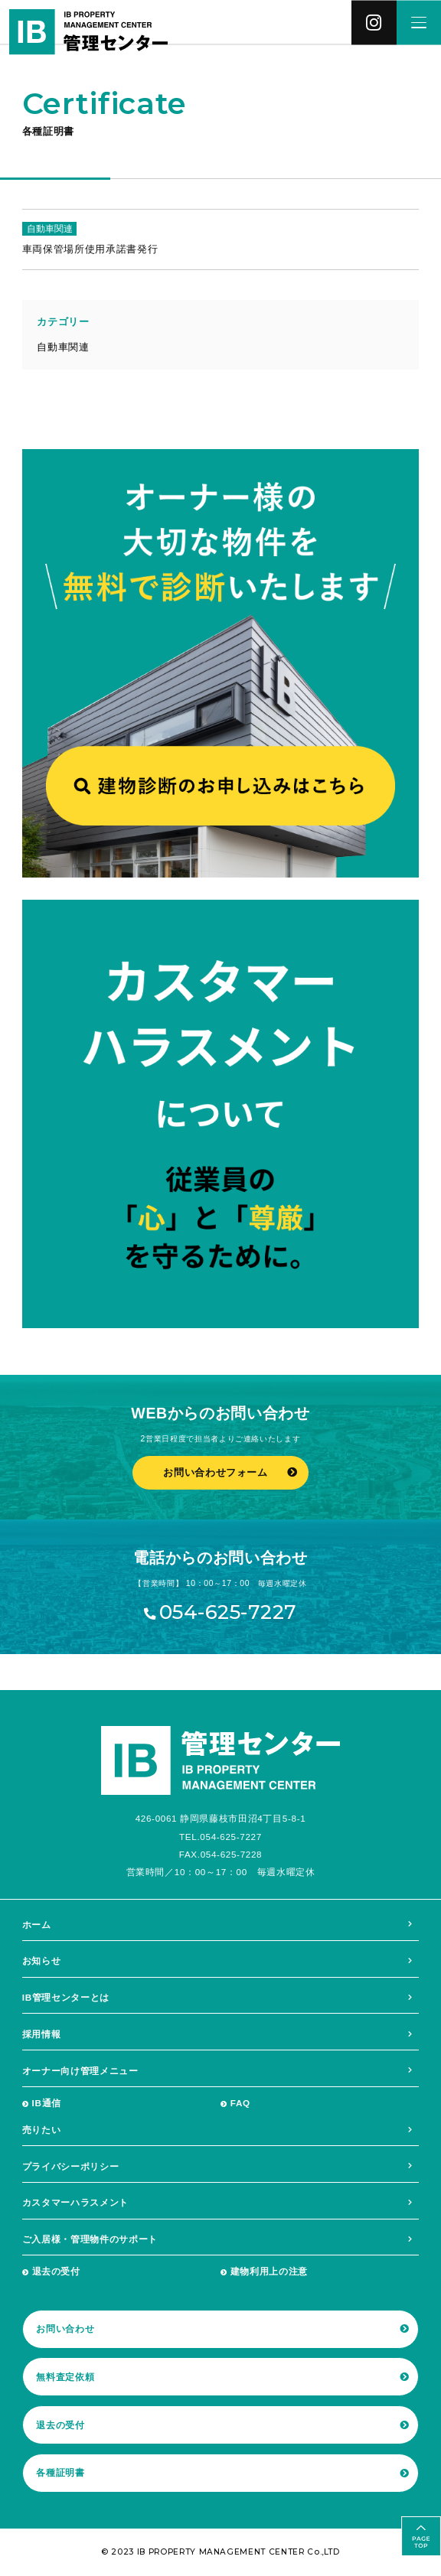  Describe the element at coordinates (75, 2202) in the screenshot. I see `カスタマーハラスメント` at that location.